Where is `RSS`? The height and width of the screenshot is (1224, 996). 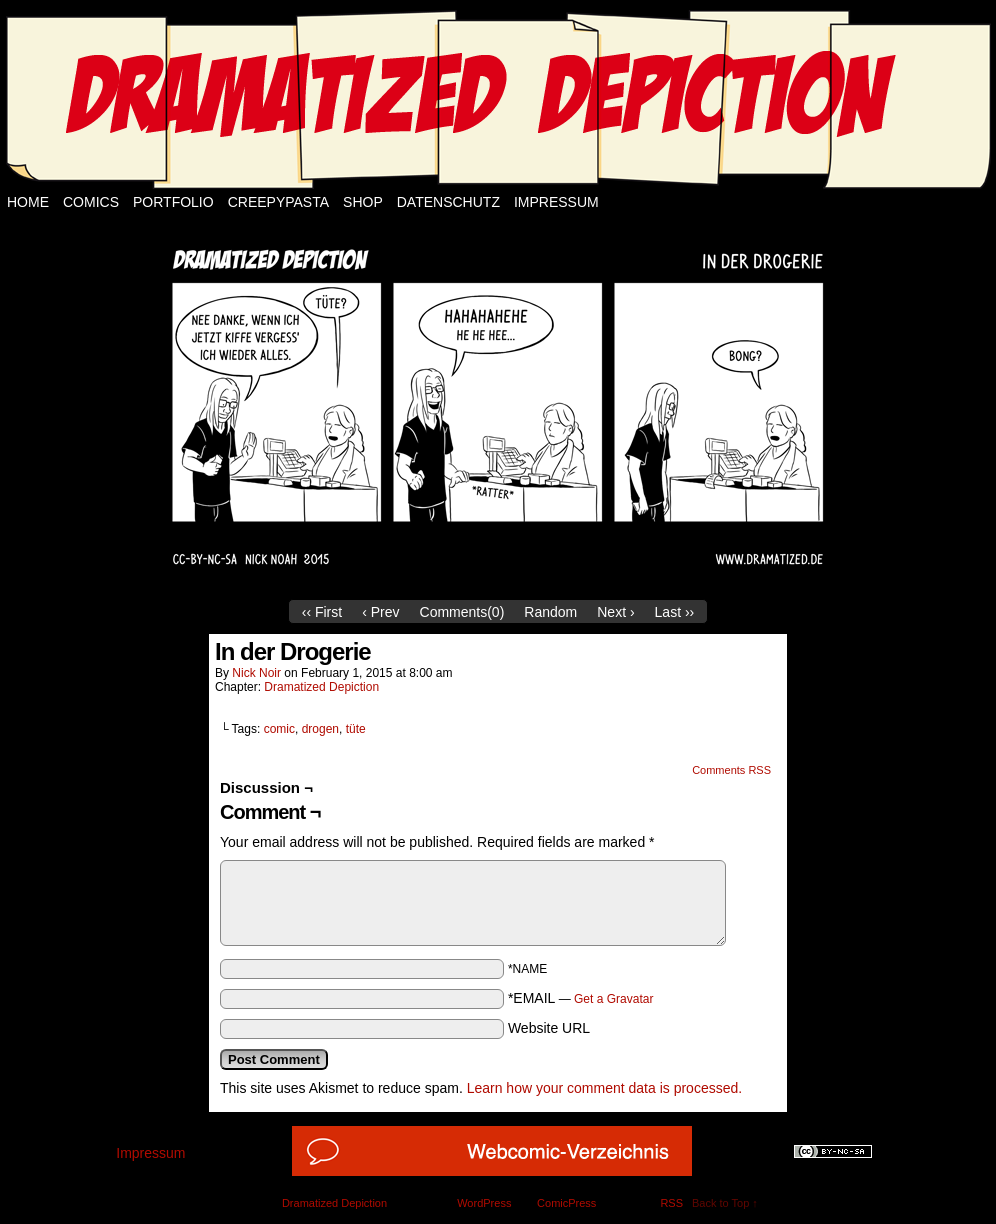
RSS is located at coordinates (671, 1203).